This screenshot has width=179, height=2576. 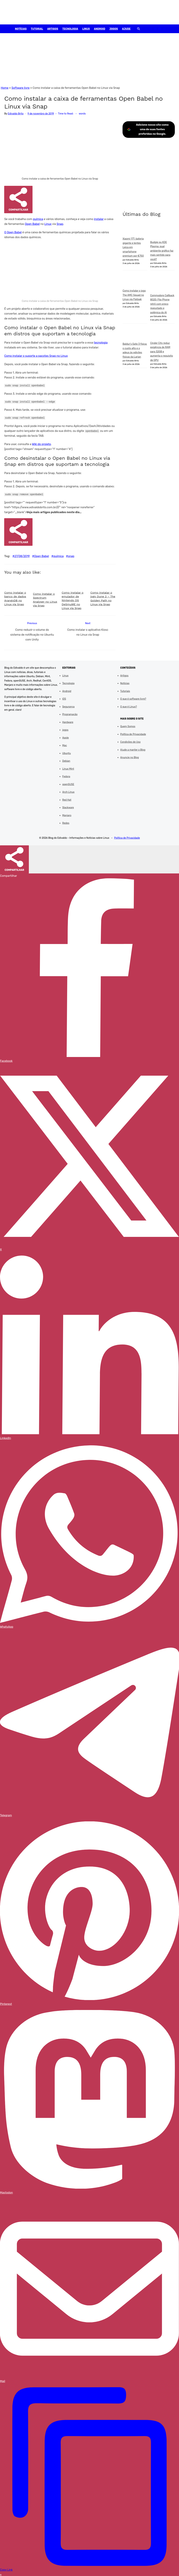 What do you see at coordinates (65, 728) in the screenshot?
I see `jogos` at bounding box center [65, 728].